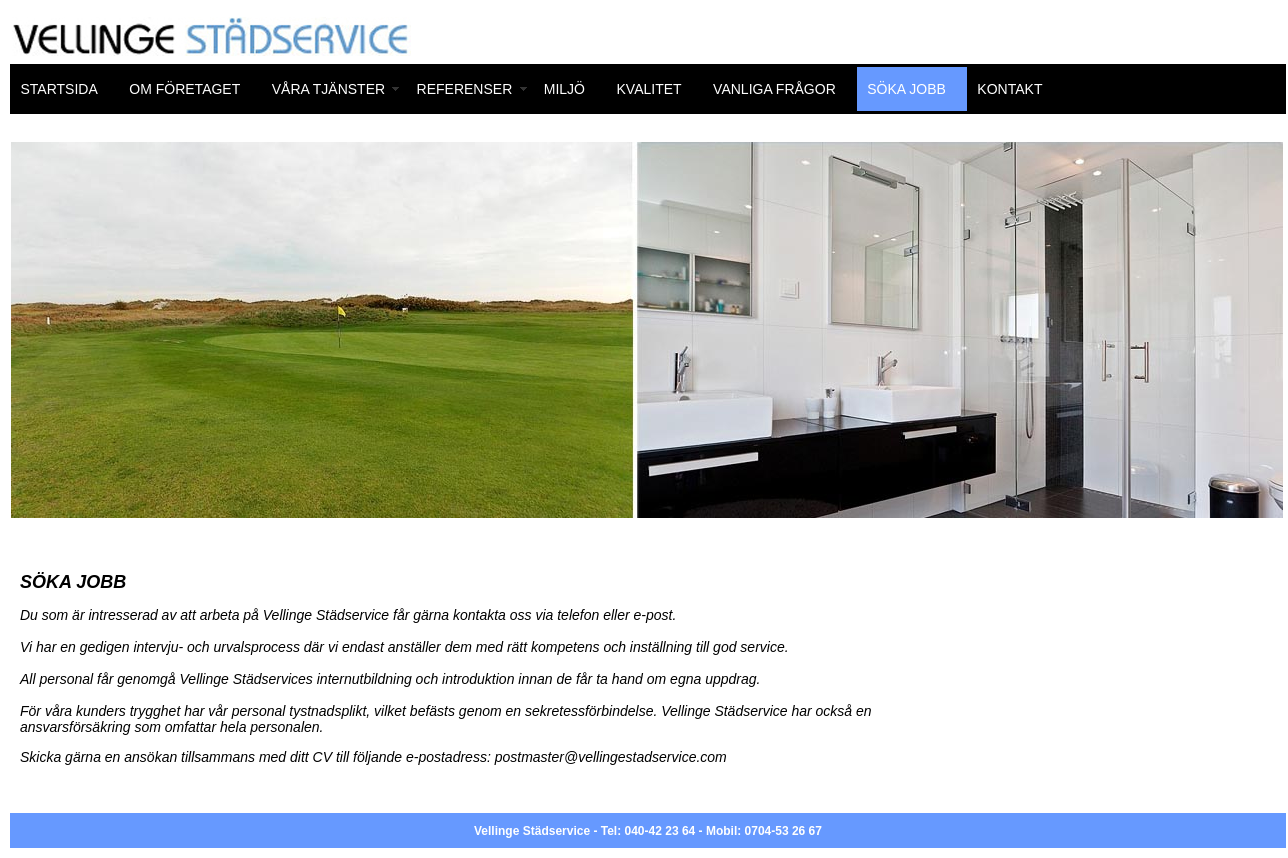 The image size is (1288, 858). I want to click on STARTSIDA, so click(59, 89).